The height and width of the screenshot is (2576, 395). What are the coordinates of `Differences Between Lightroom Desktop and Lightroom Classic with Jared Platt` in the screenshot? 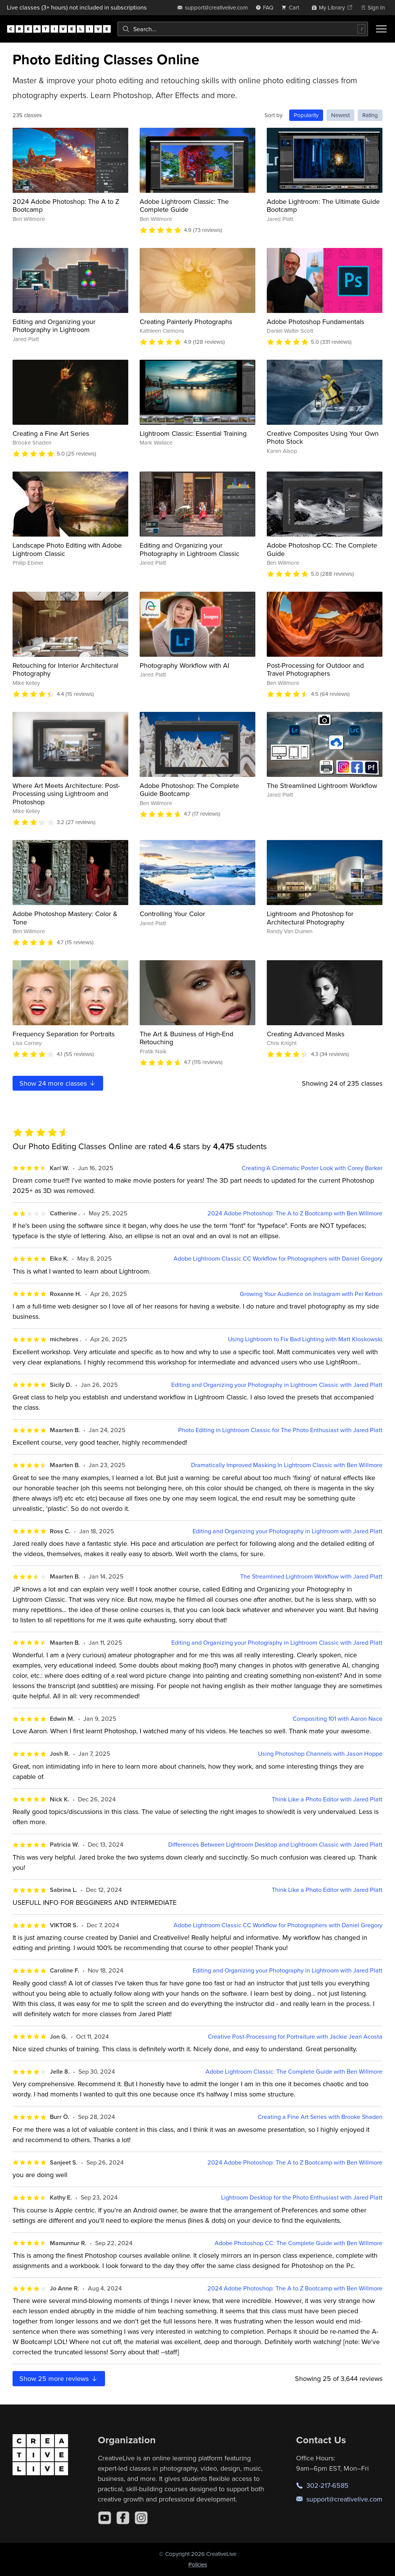 It's located at (275, 1844).